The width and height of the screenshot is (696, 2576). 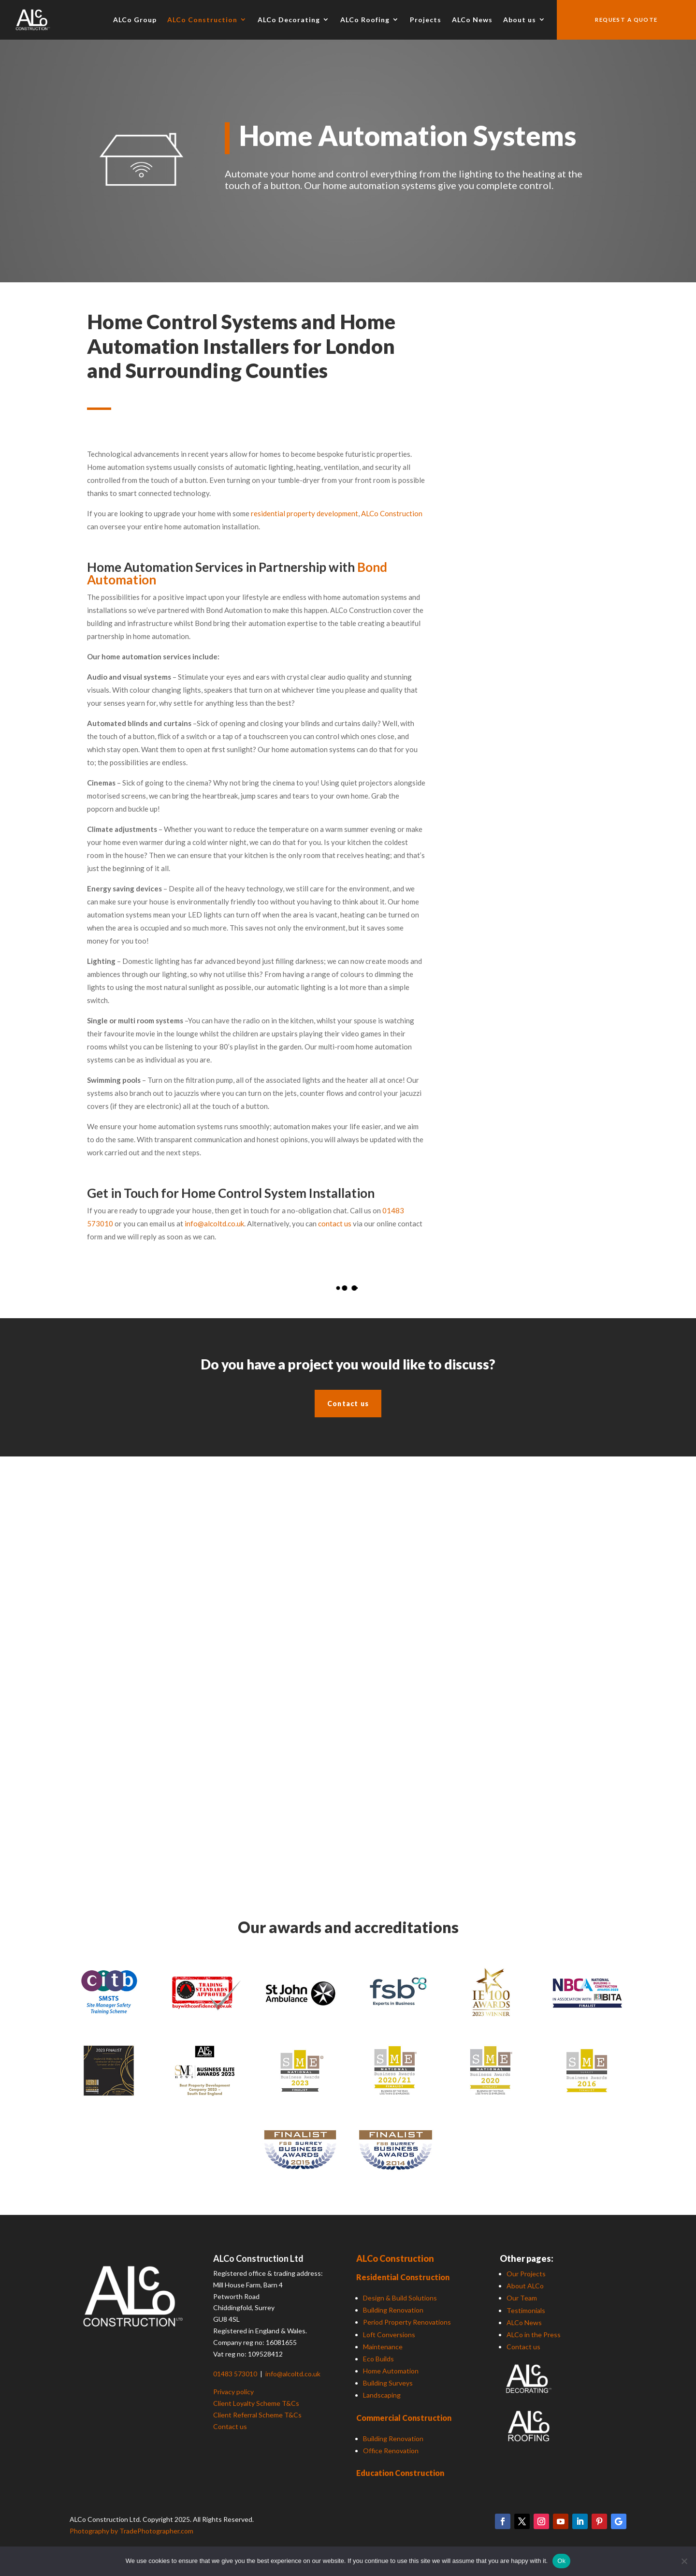 I want to click on Residential Construction, so click(x=403, y=2277).